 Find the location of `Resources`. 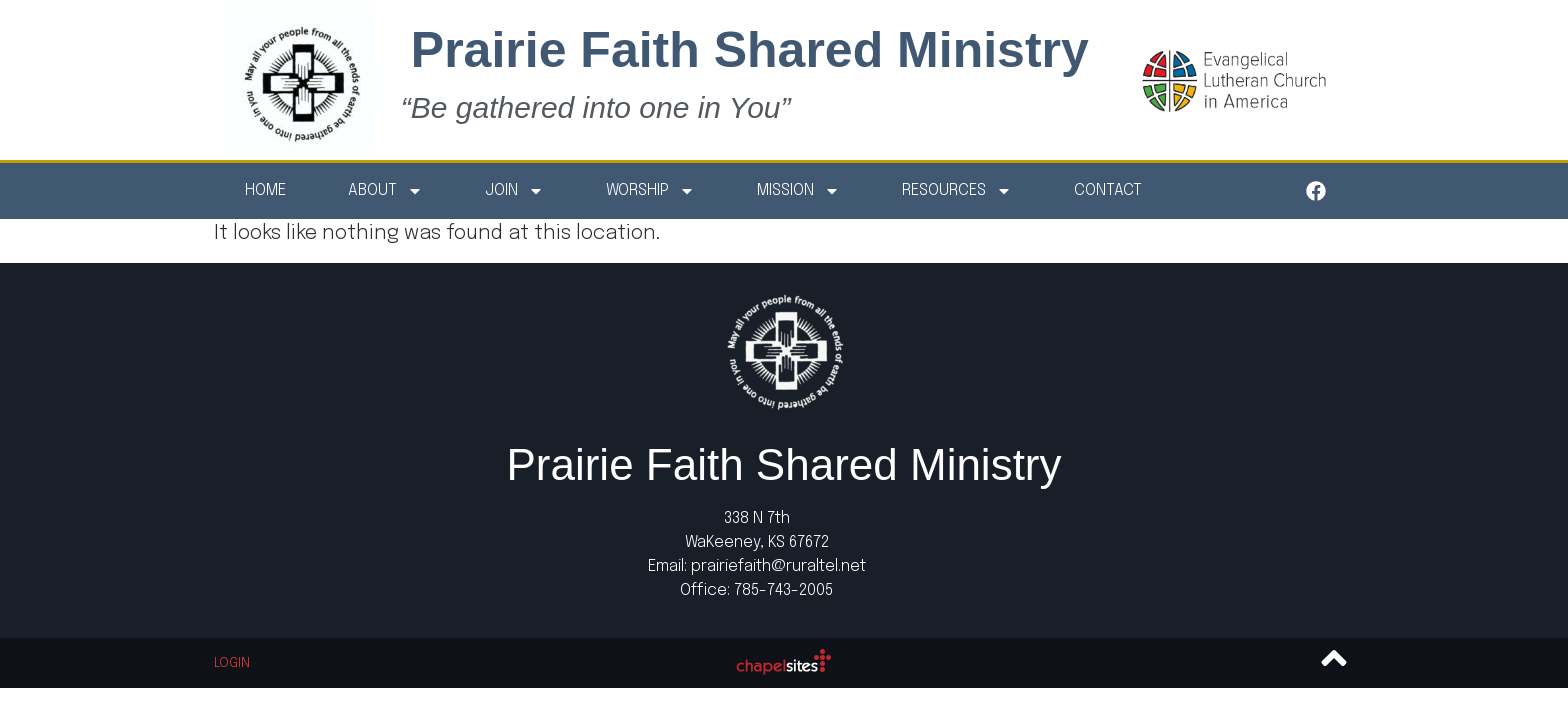

Resources is located at coordinates (957, 191).